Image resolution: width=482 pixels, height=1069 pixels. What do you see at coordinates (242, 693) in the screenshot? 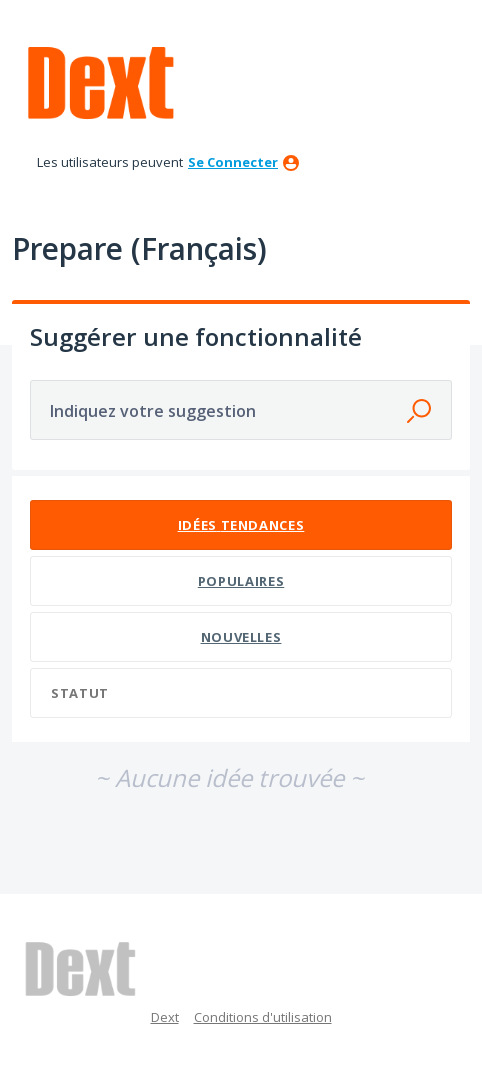
I see `[Sélectionnez un filtre de statut]` at bounding box center [242, 693].